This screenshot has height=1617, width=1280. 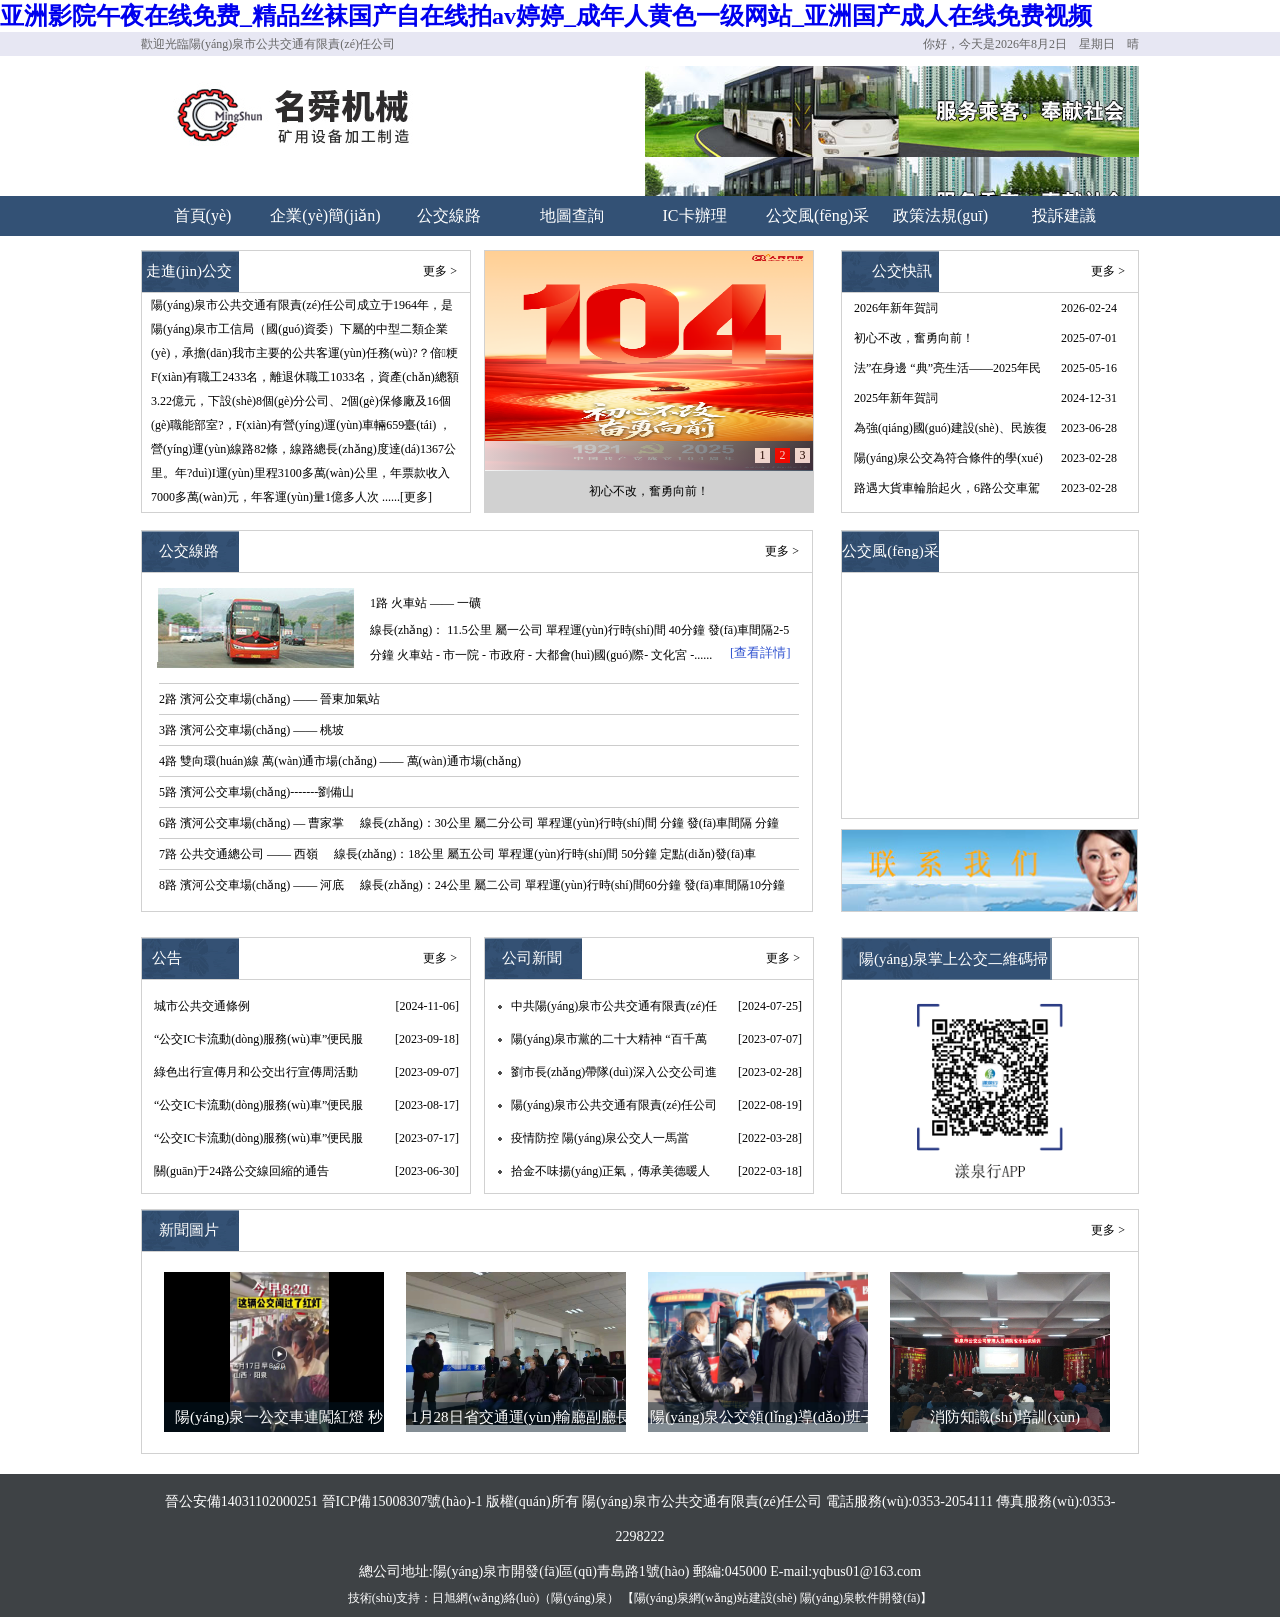 I want to click on 法”在身邊 “典”亮生活——2025年民法典宣傳月來(lái)啦！, so click(x=947, y=372).